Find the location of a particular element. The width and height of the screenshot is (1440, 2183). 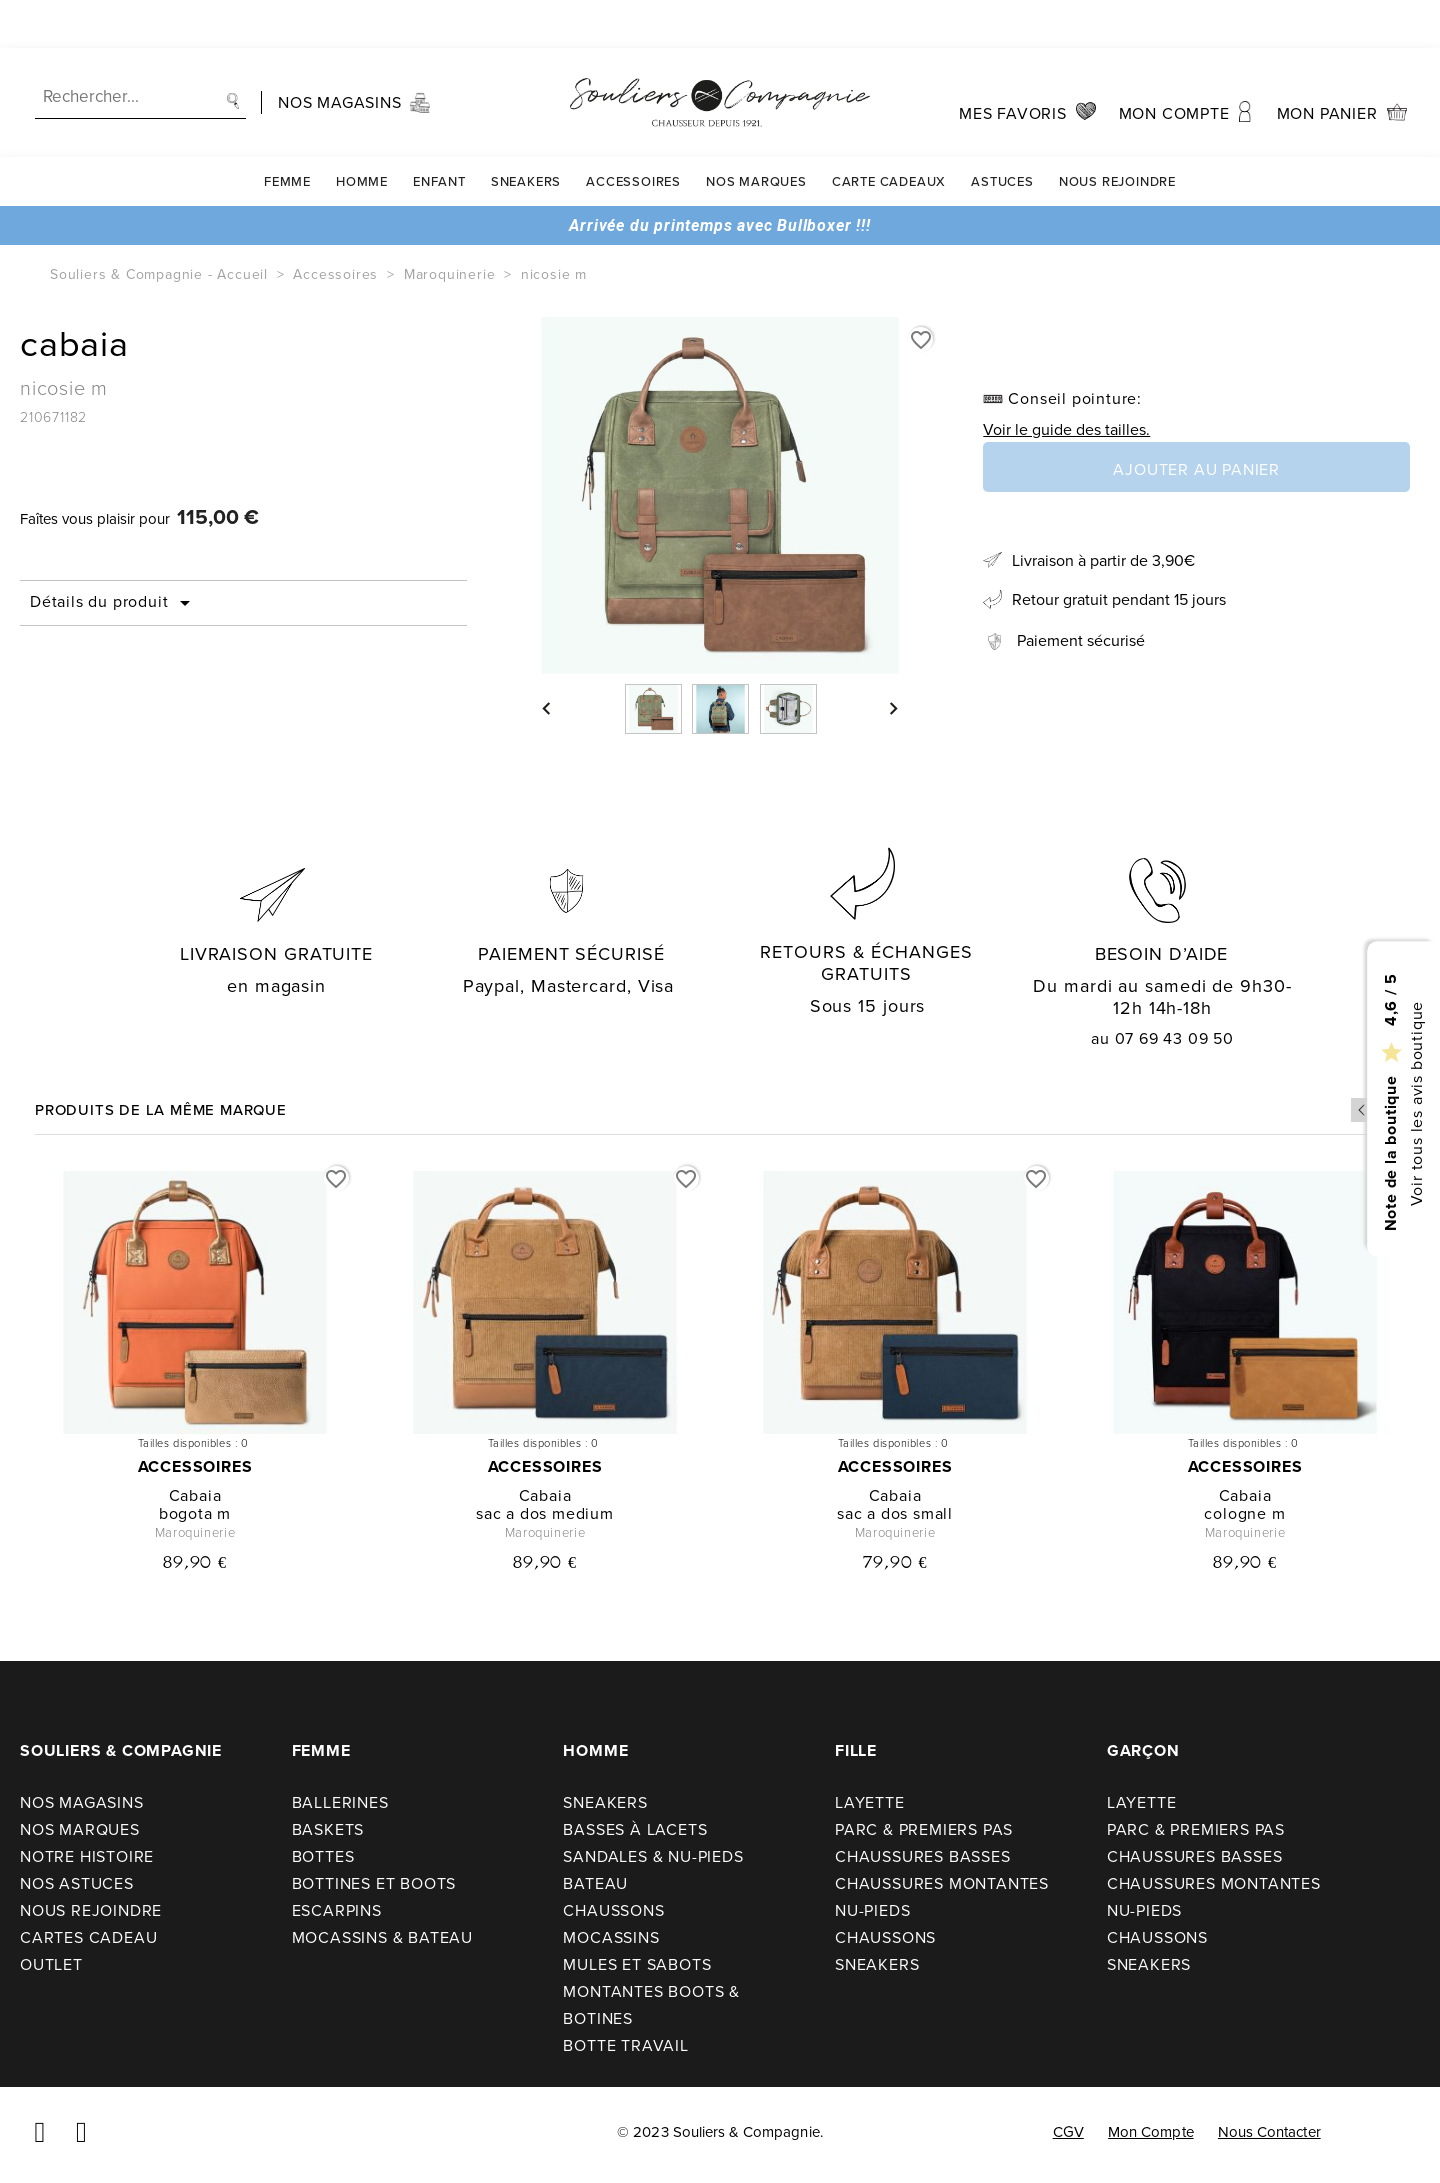

Homme is located at coordinates (362, 133).